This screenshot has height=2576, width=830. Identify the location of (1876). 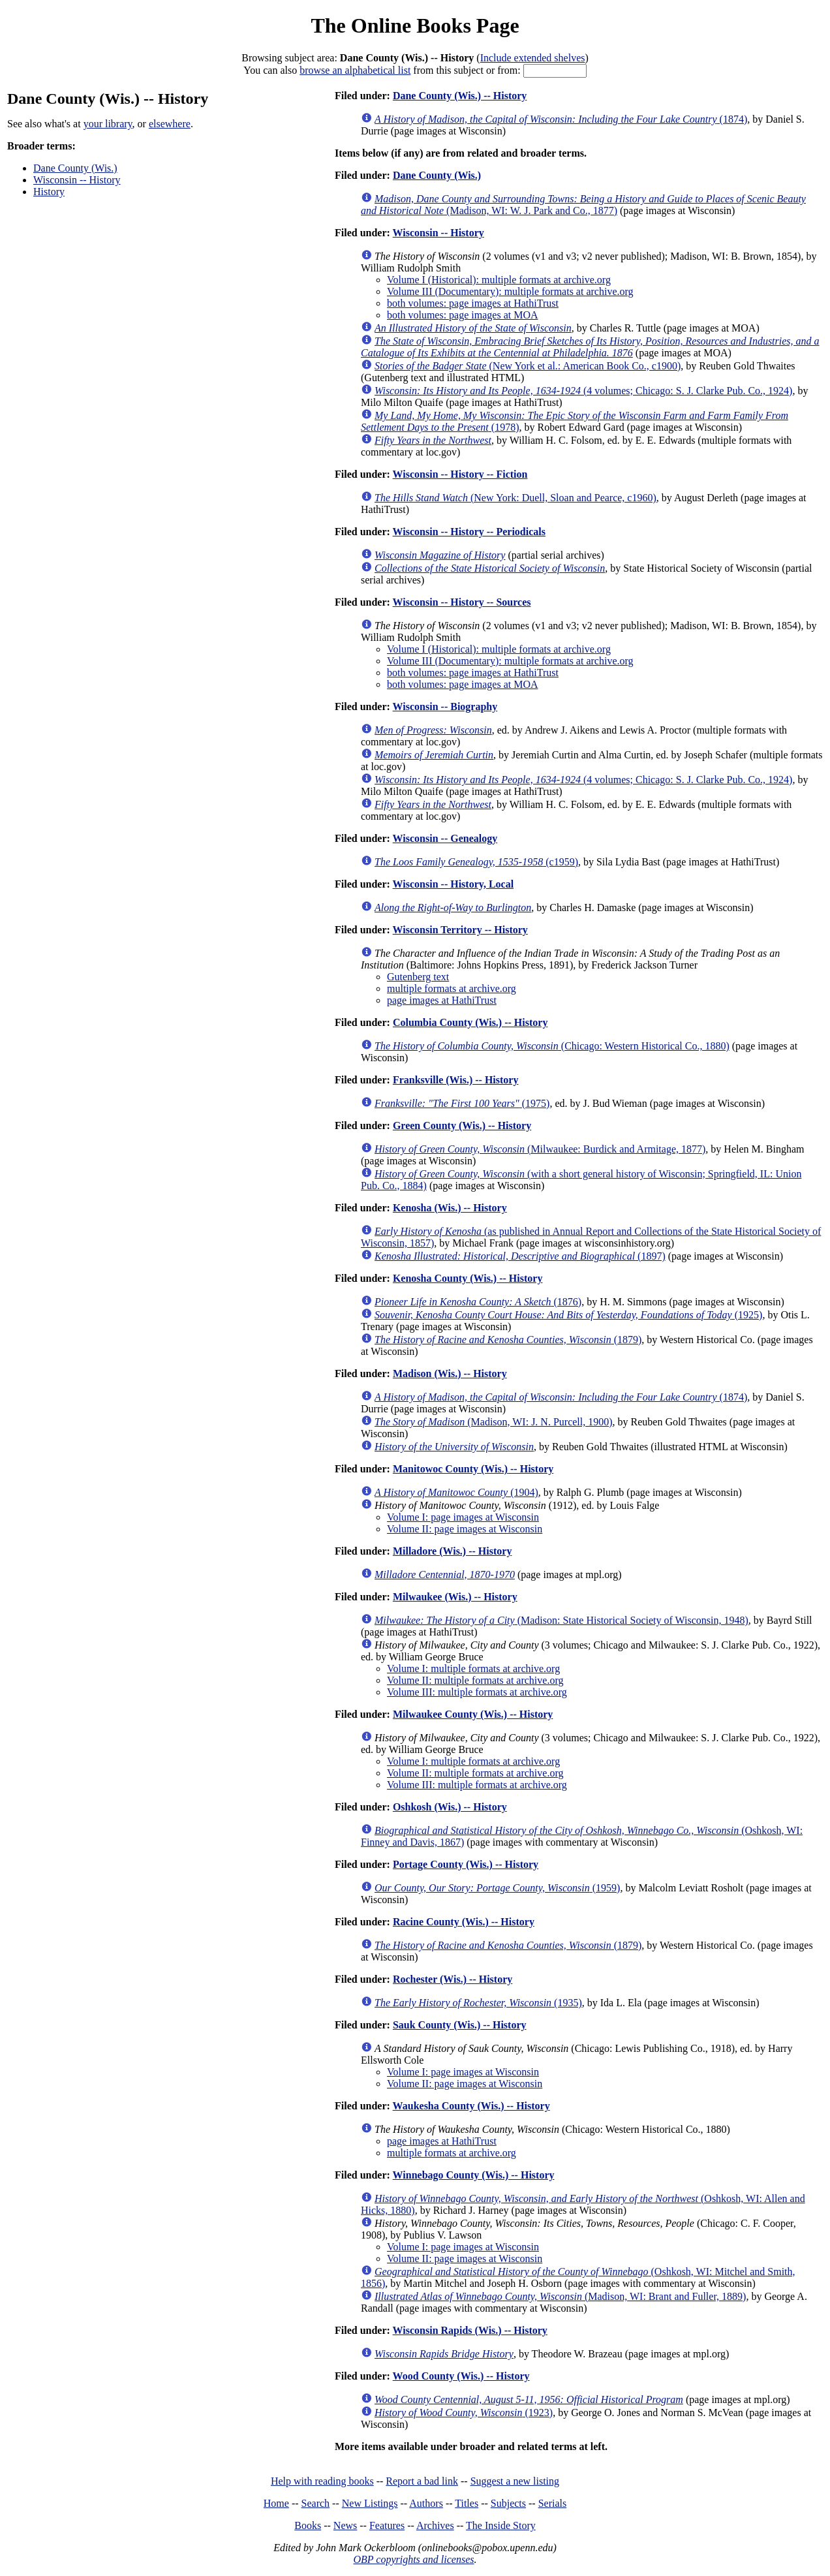
(478, 1301).